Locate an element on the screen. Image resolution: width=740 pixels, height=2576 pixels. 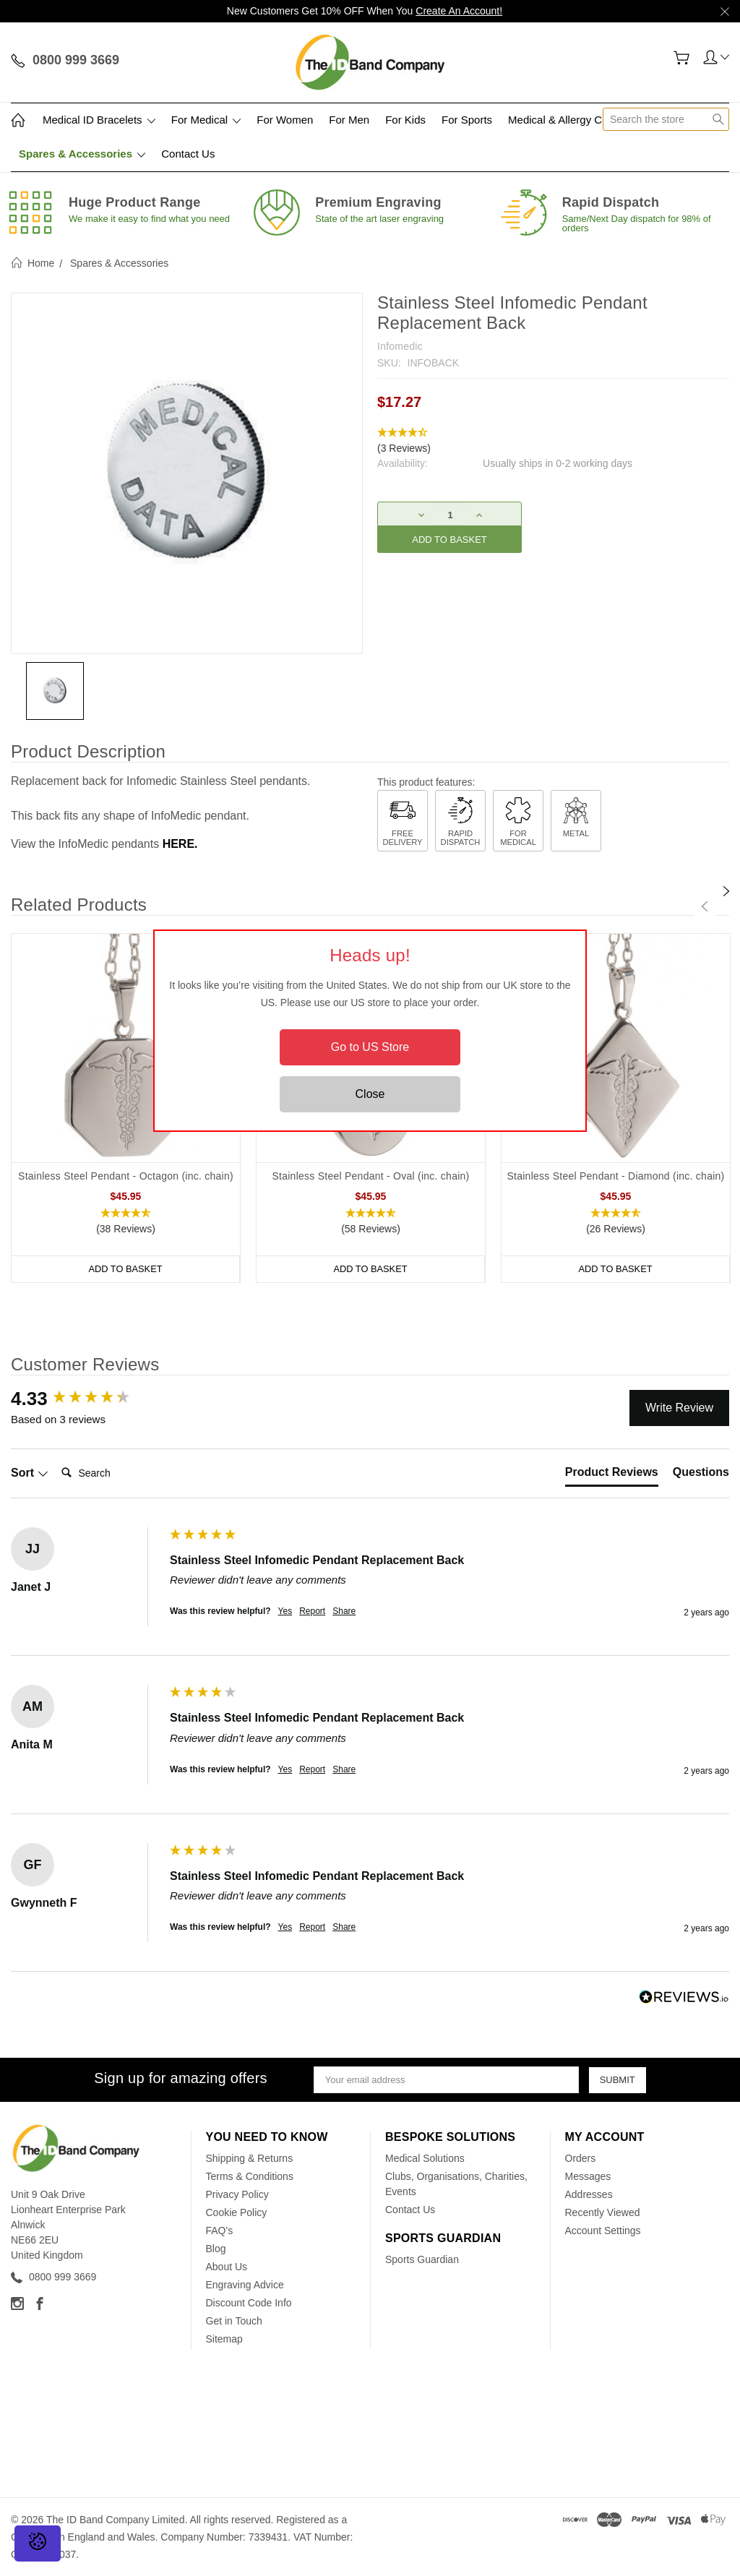
HERE. is located at coordinates (180, 844).